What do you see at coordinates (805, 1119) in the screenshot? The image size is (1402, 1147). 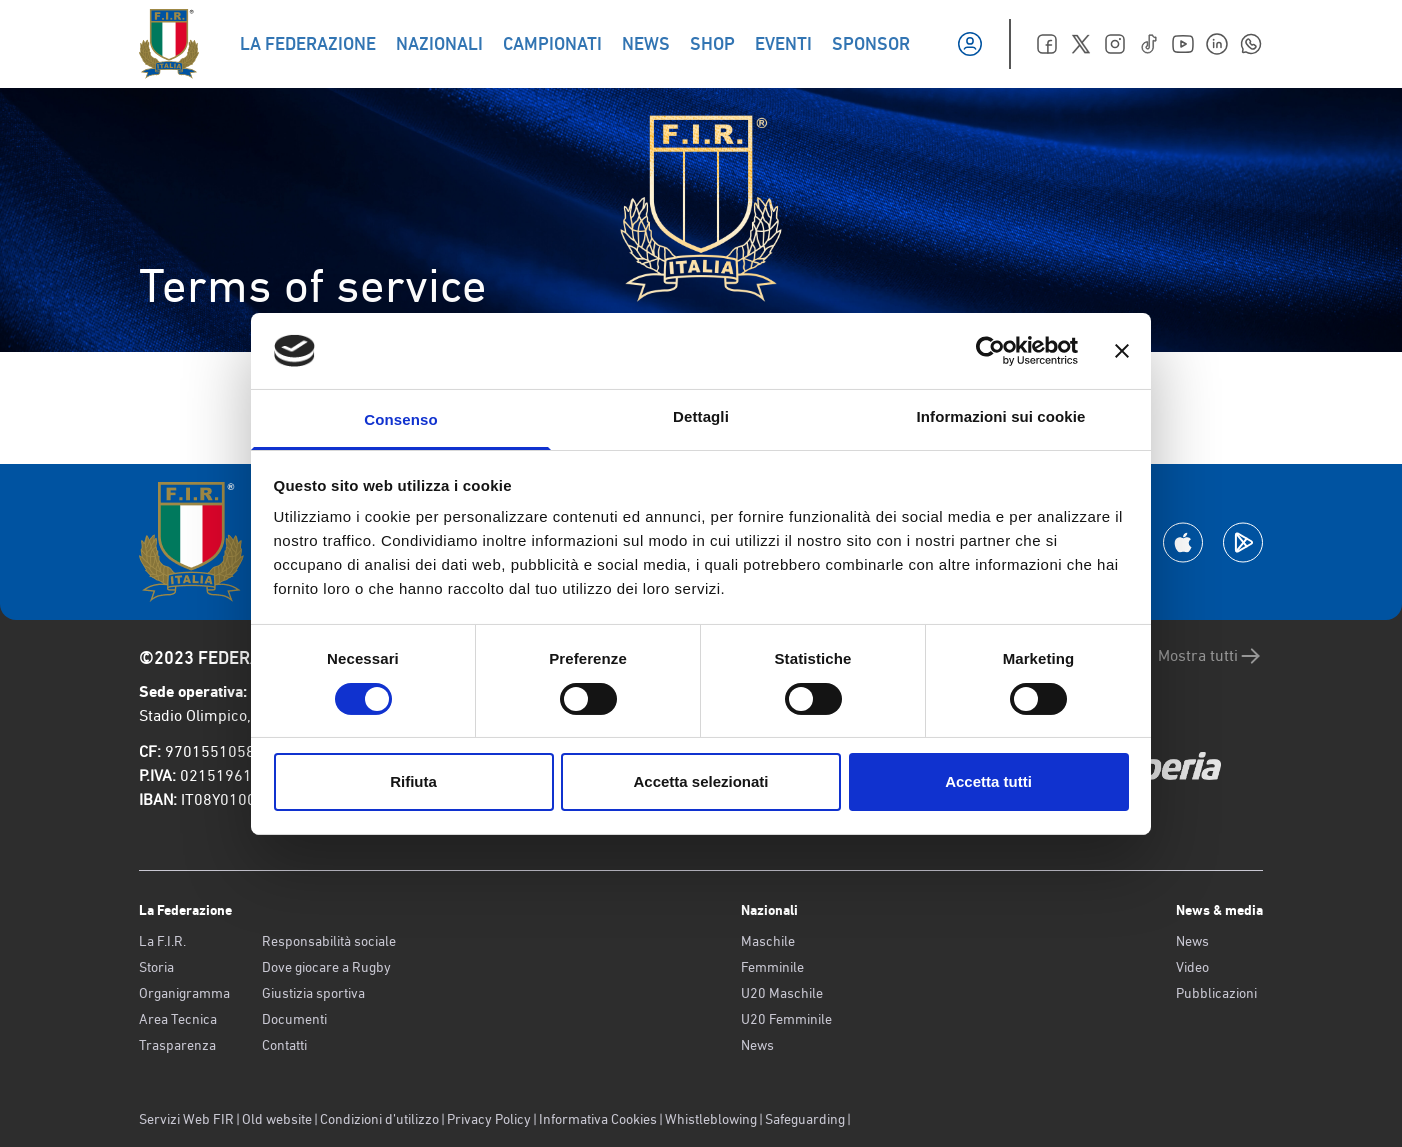 I see `Safeguarding` at bounding box center [805, 1119].